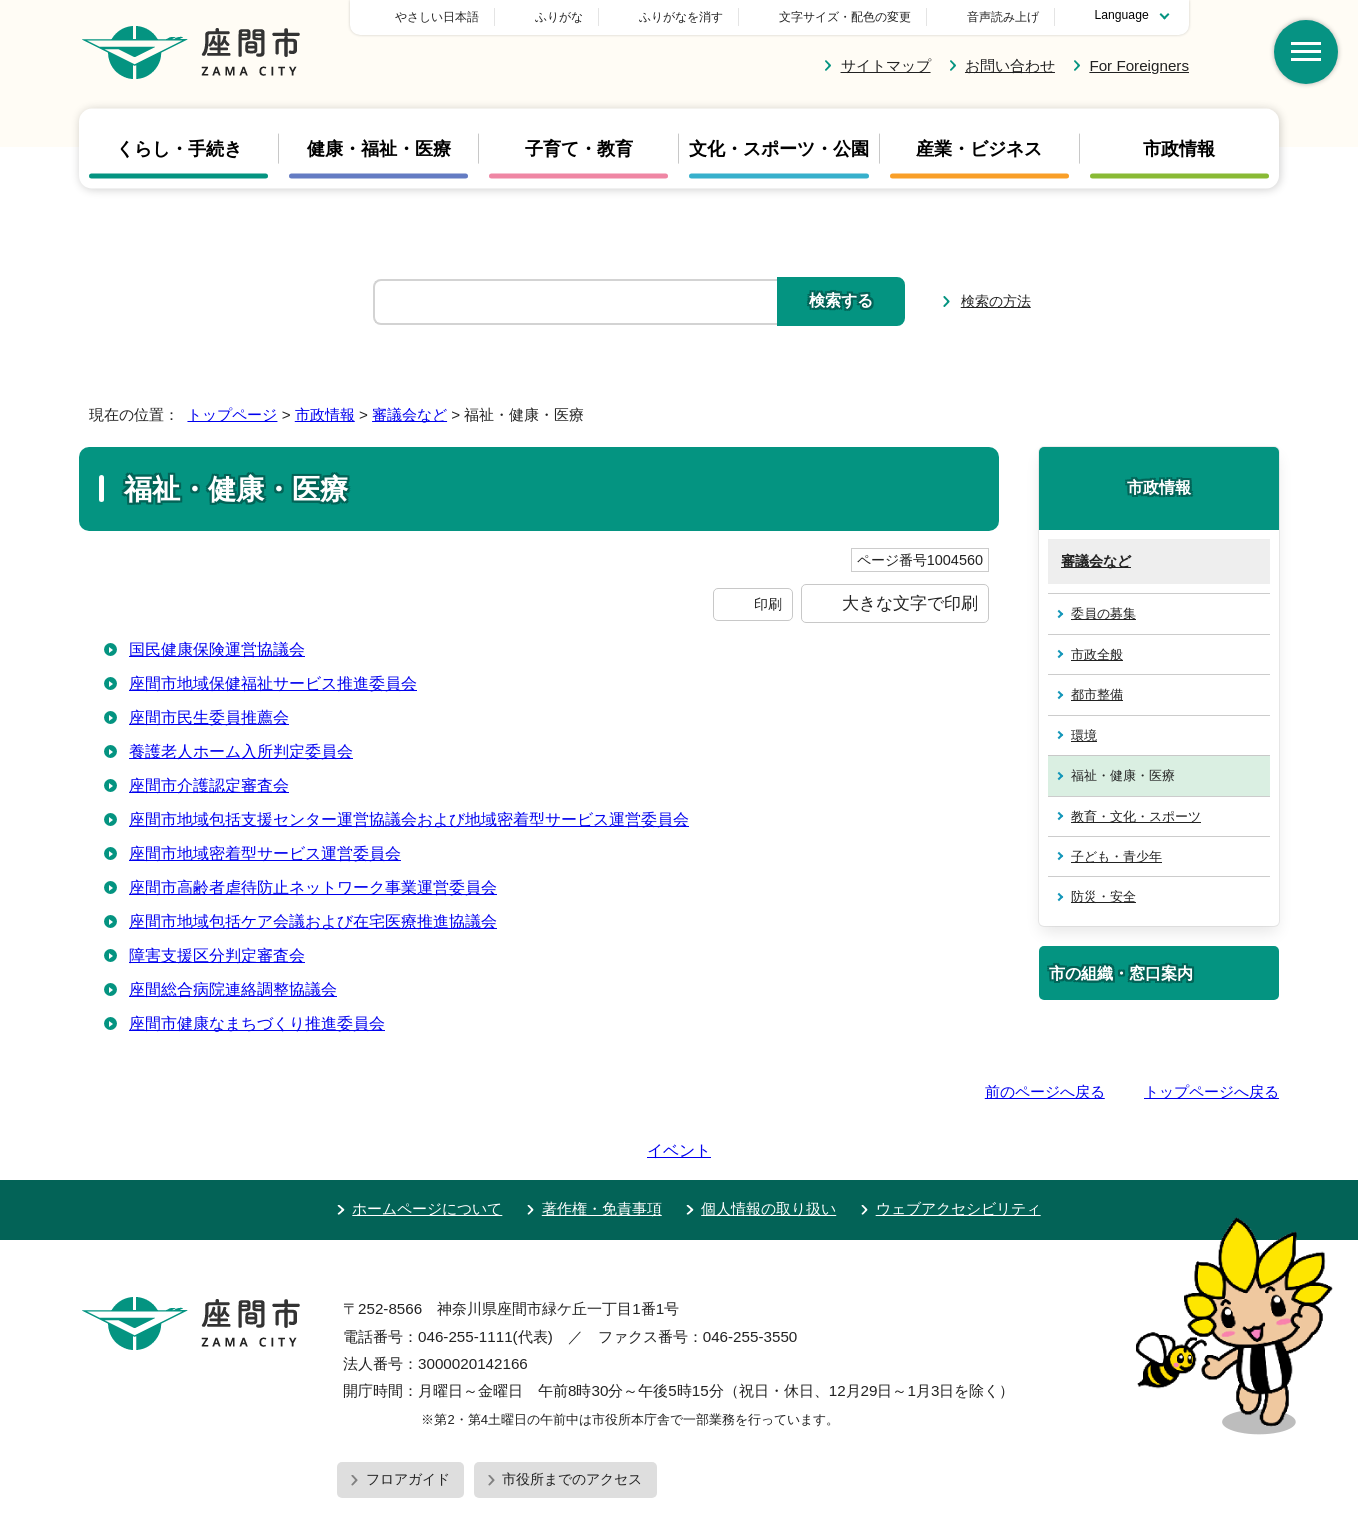  What do you see at coordinates (1103, 613) in the screenshot?
I see `委員の募集` at bounding box center [1103, 613].